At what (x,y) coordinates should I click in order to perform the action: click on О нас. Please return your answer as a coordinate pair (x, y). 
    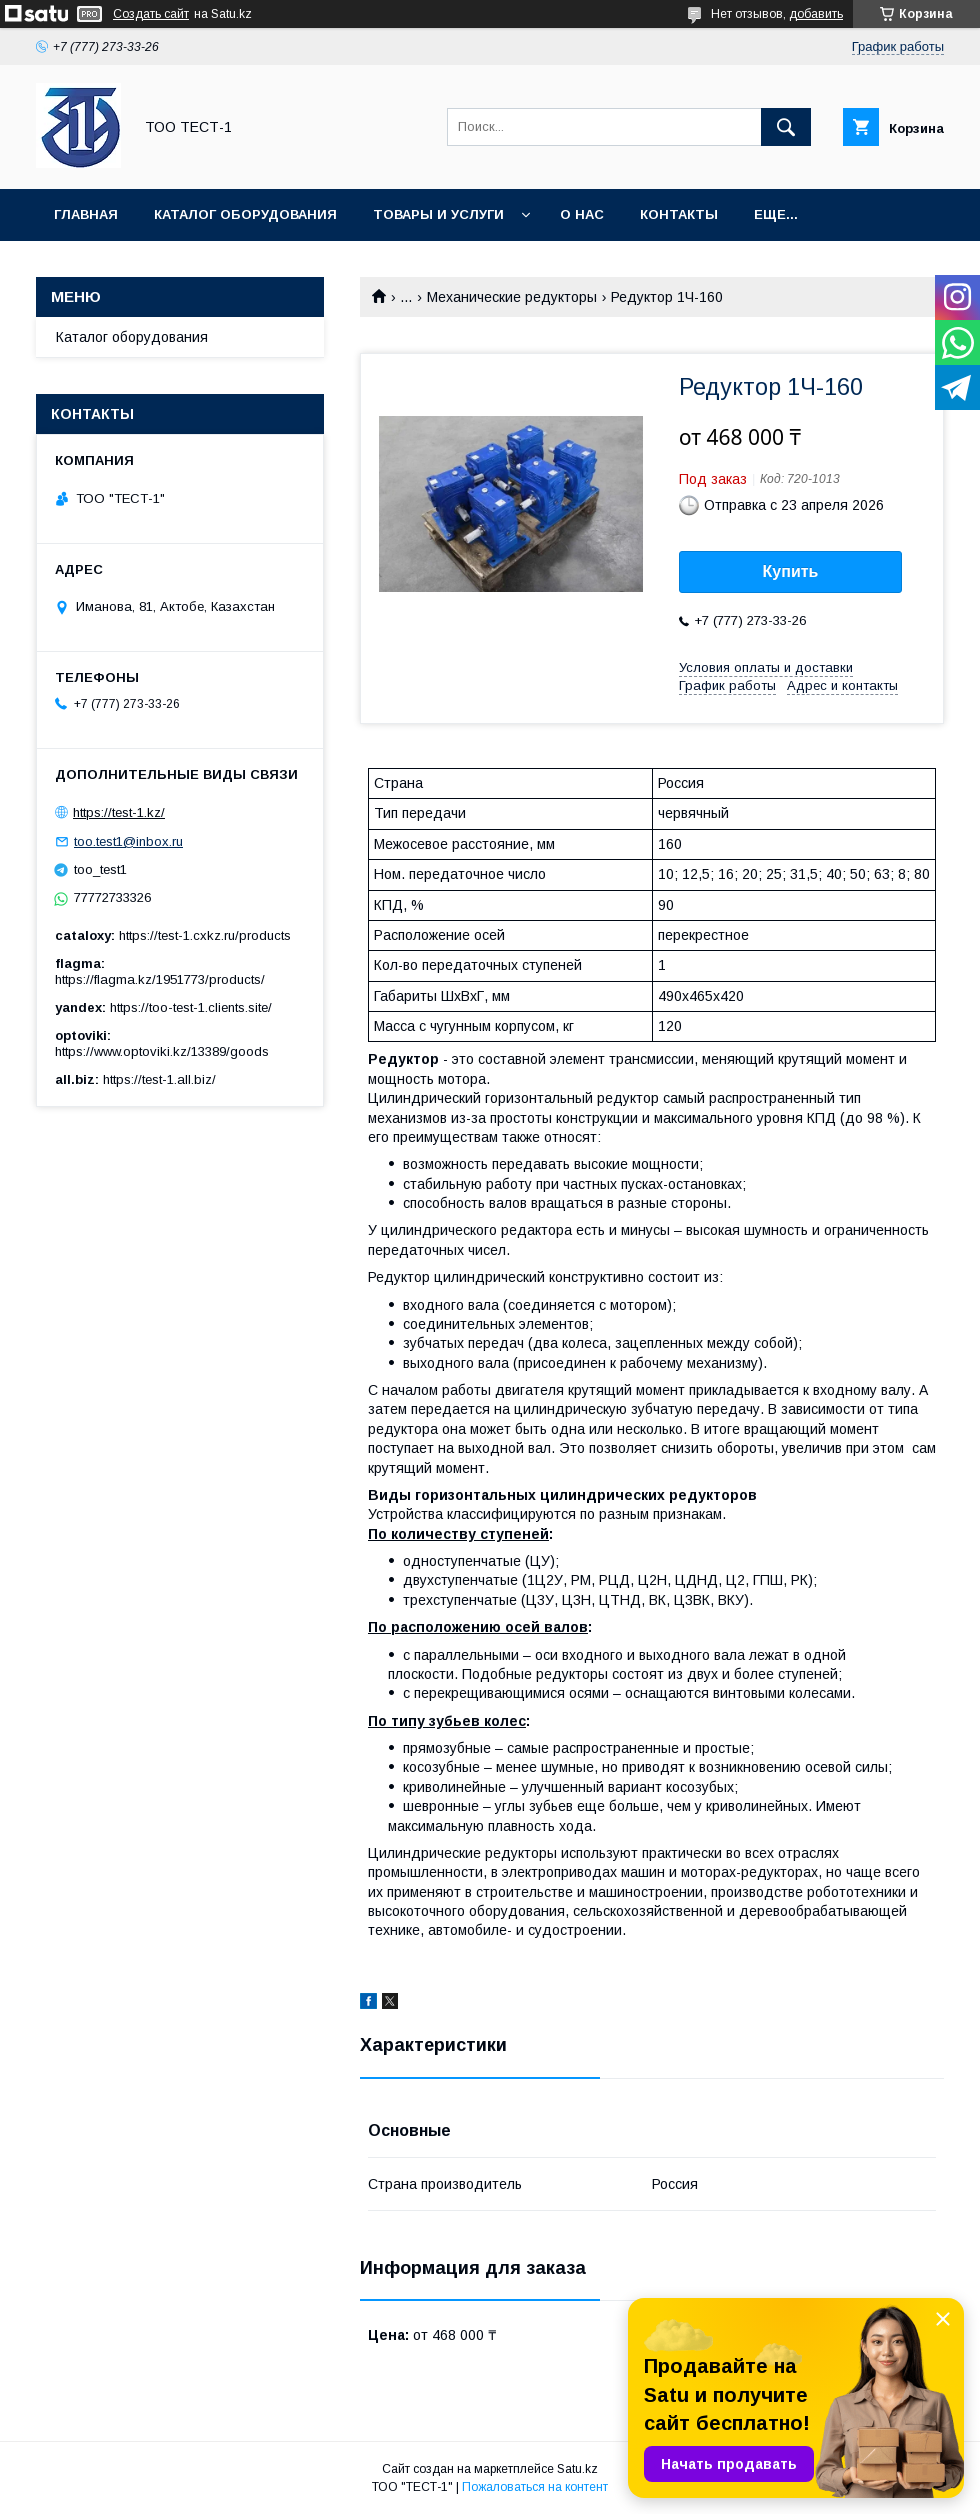
    Looking at the image, I should click on (582, 214).